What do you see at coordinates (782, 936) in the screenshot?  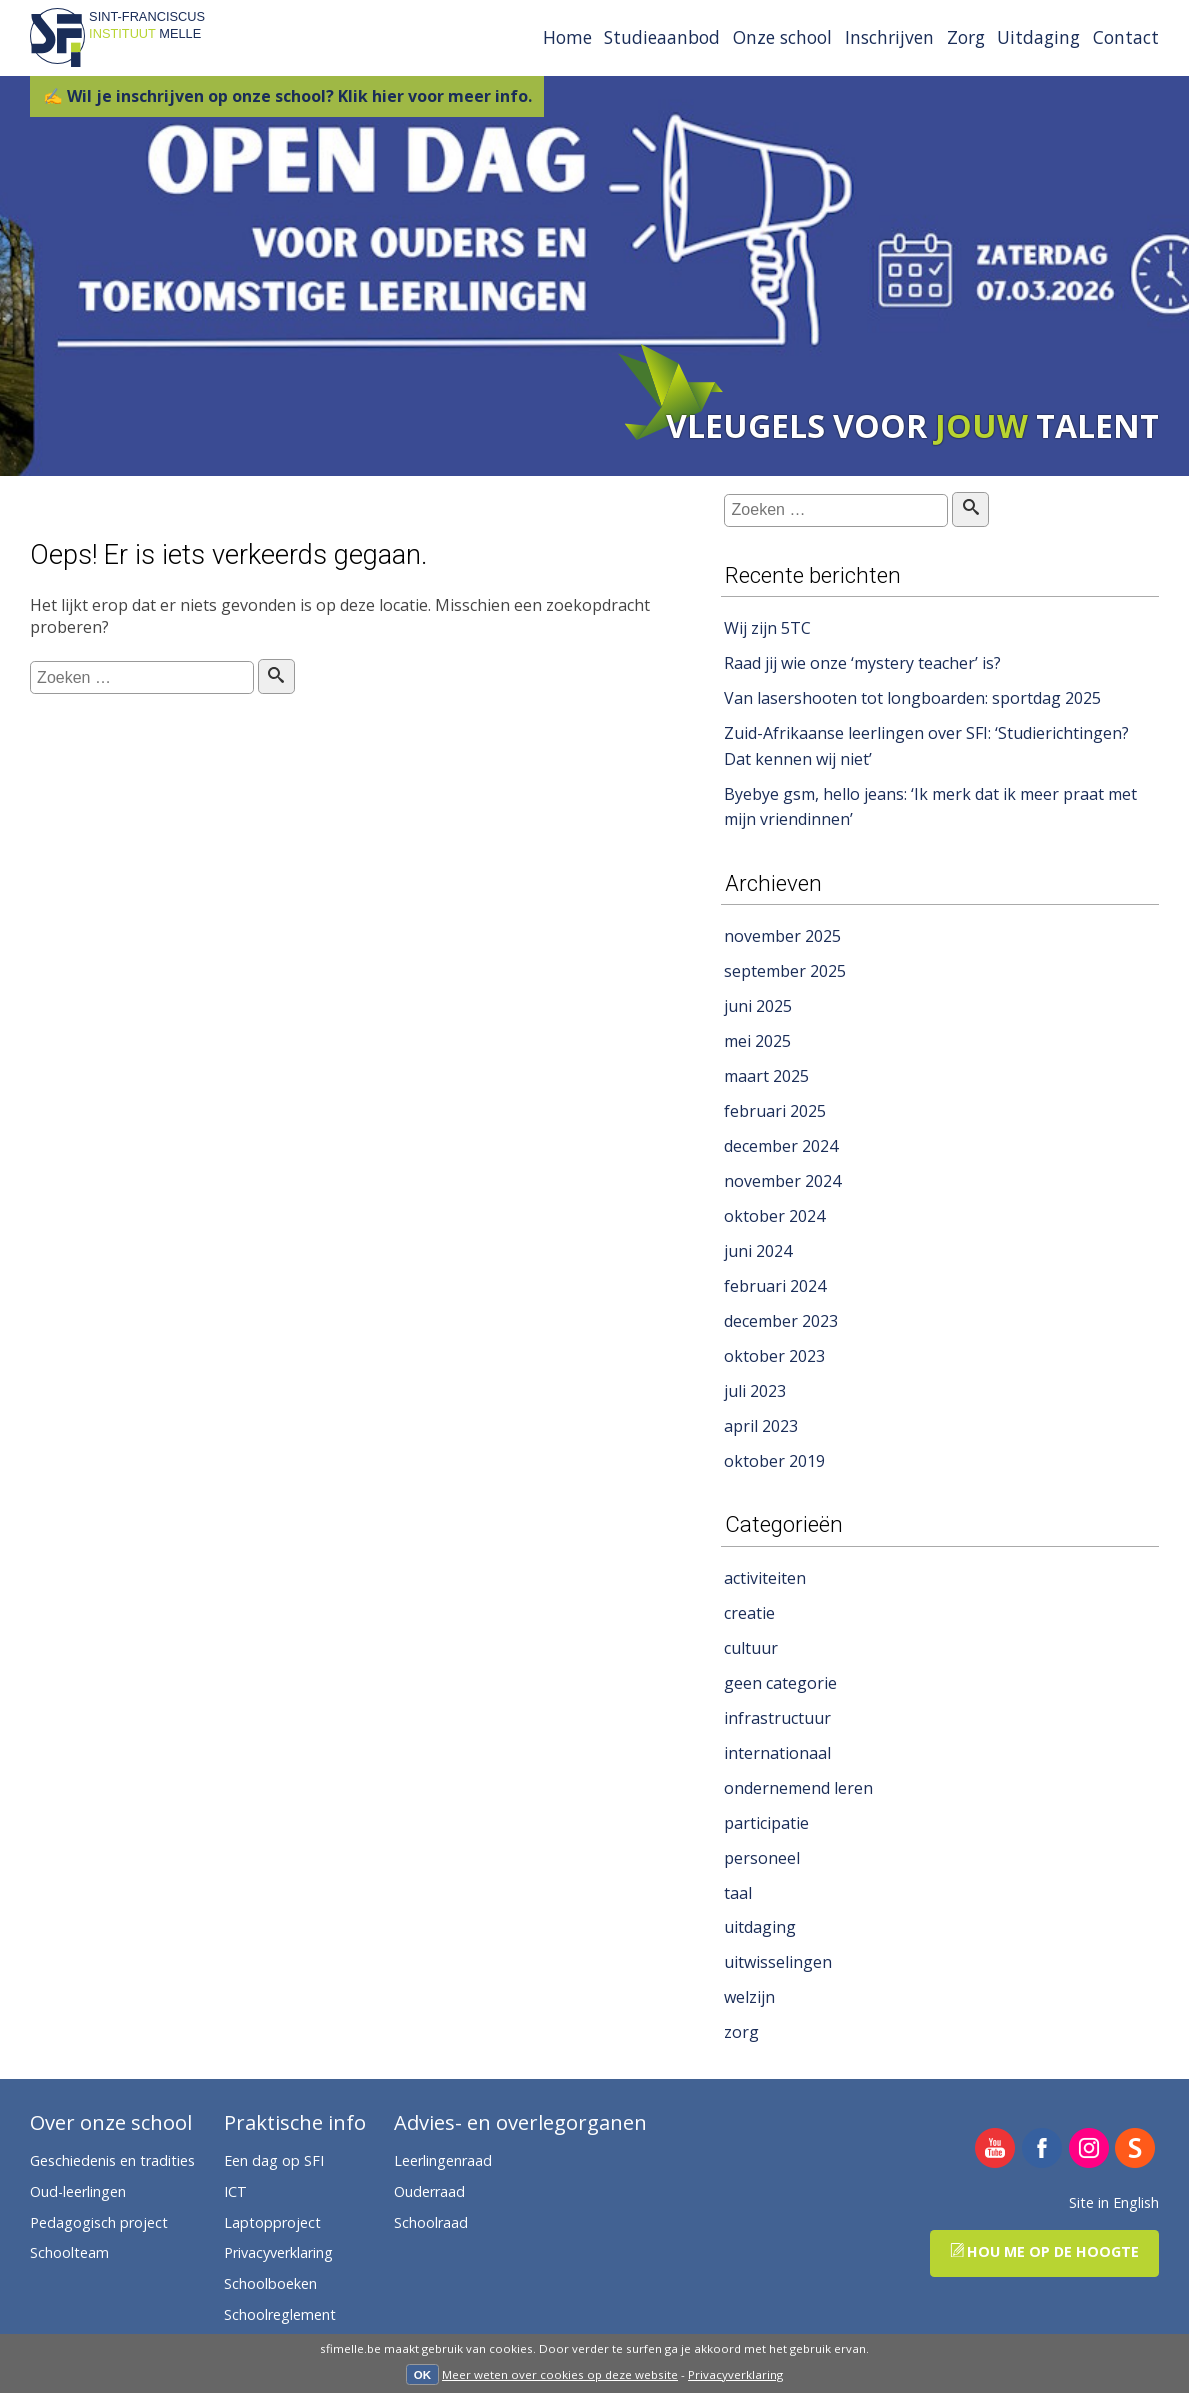 I see `november 2025` at bounding box center [782, 936].